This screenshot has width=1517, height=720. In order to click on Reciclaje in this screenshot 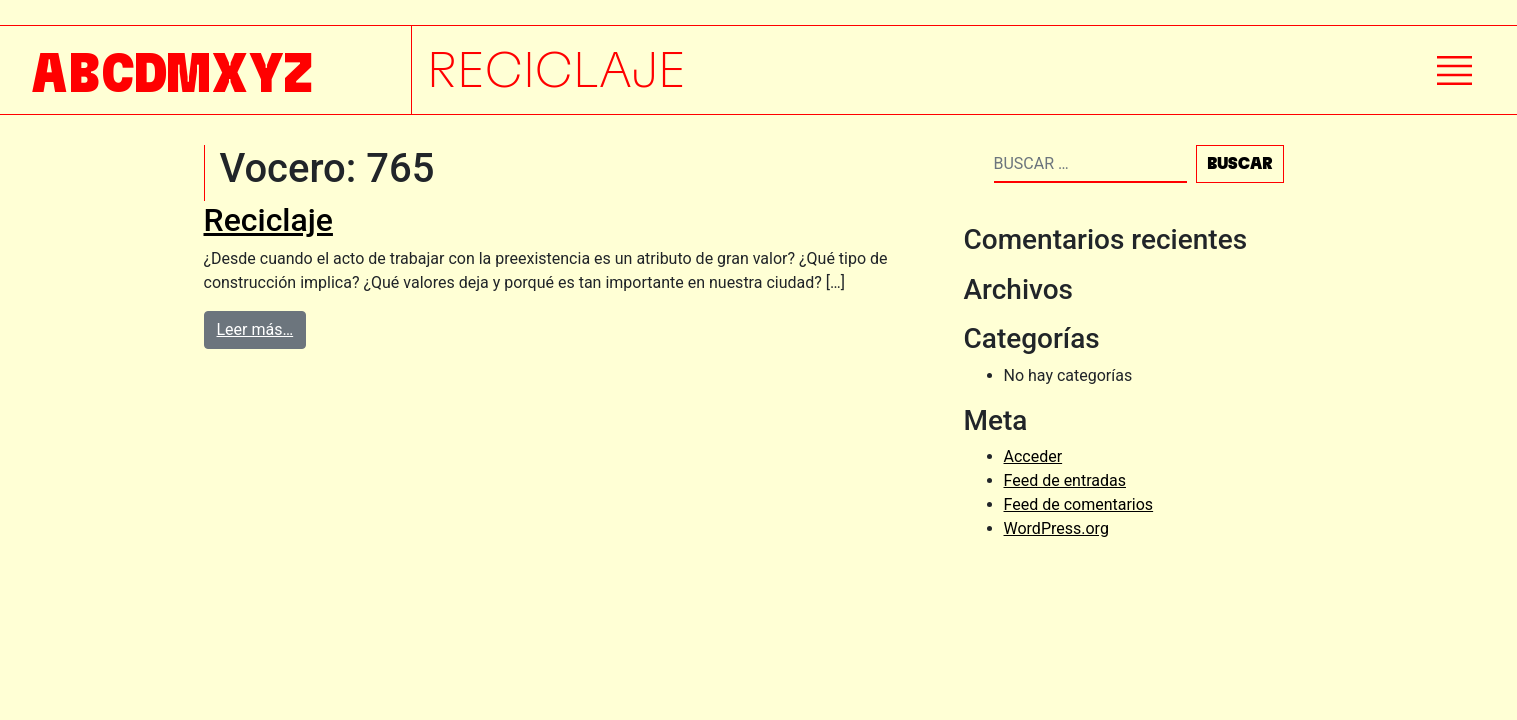, I will do `click(268, 220)`.